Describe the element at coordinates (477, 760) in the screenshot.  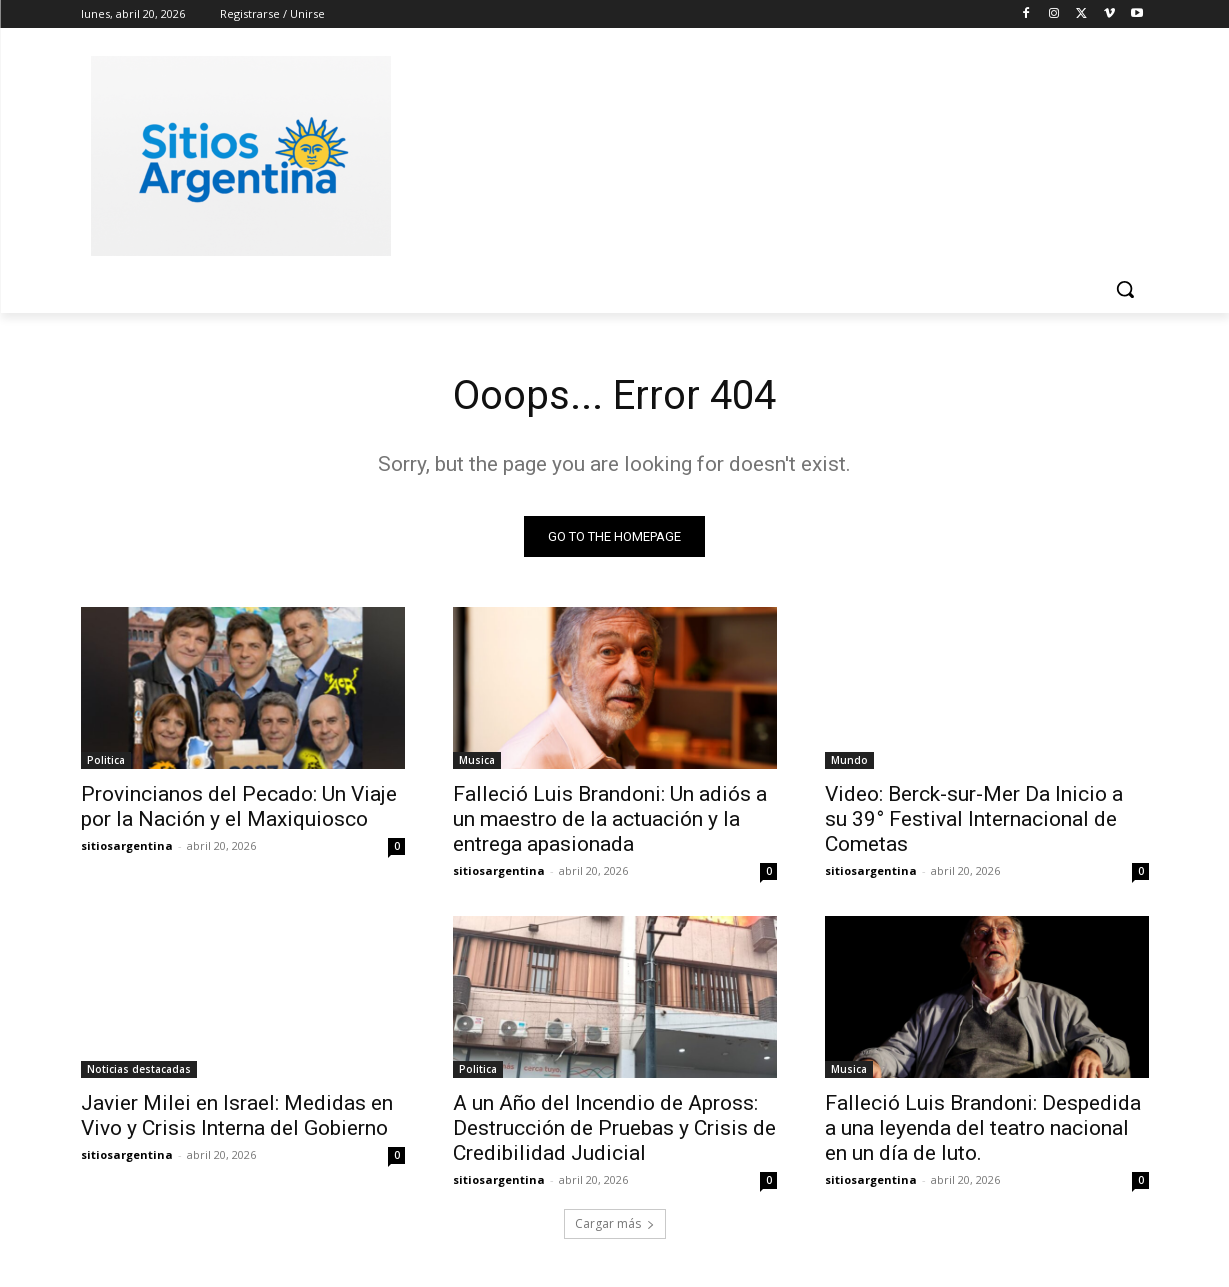
I see `Musica` at that location.